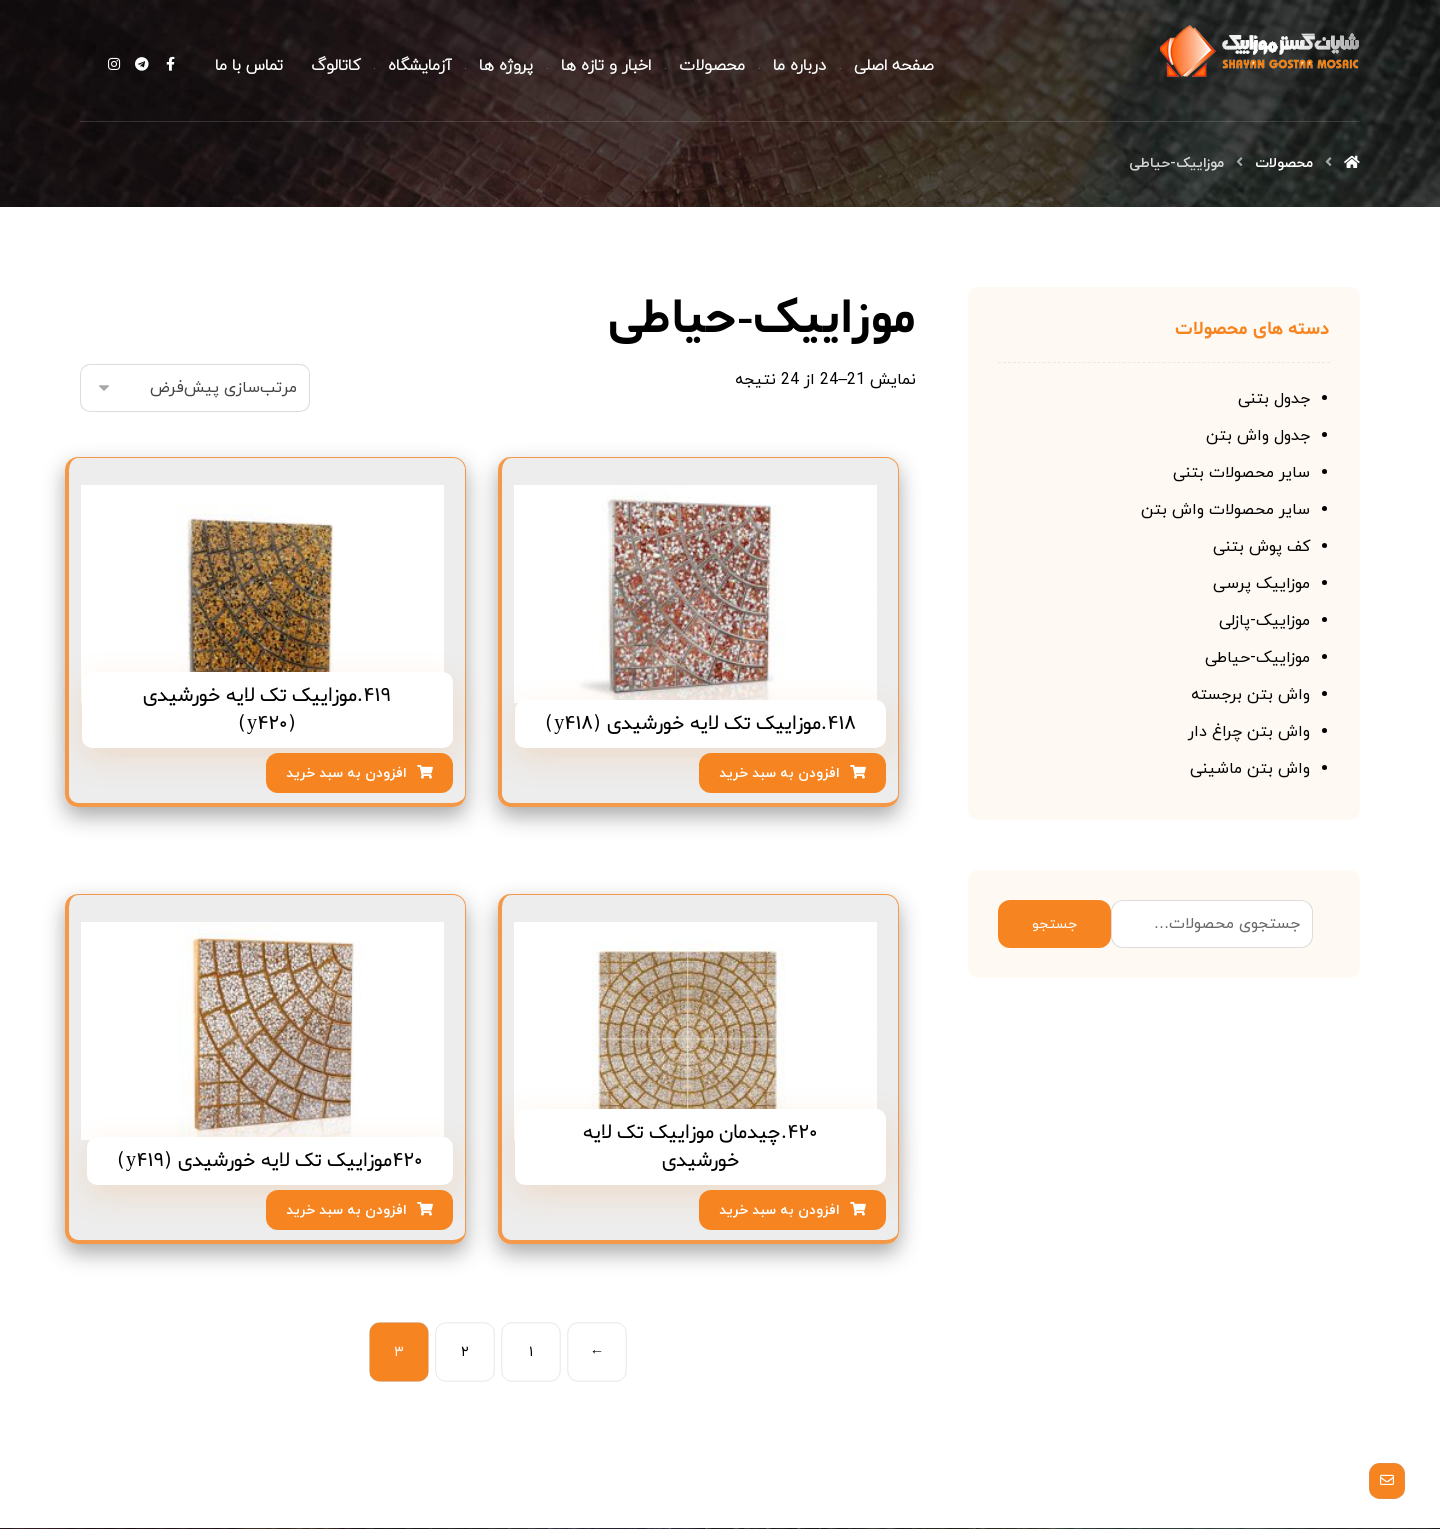  Describe the element at coordinates (1264, 622) in the screenshot. I see `موزاییک-پازلی` at that location.